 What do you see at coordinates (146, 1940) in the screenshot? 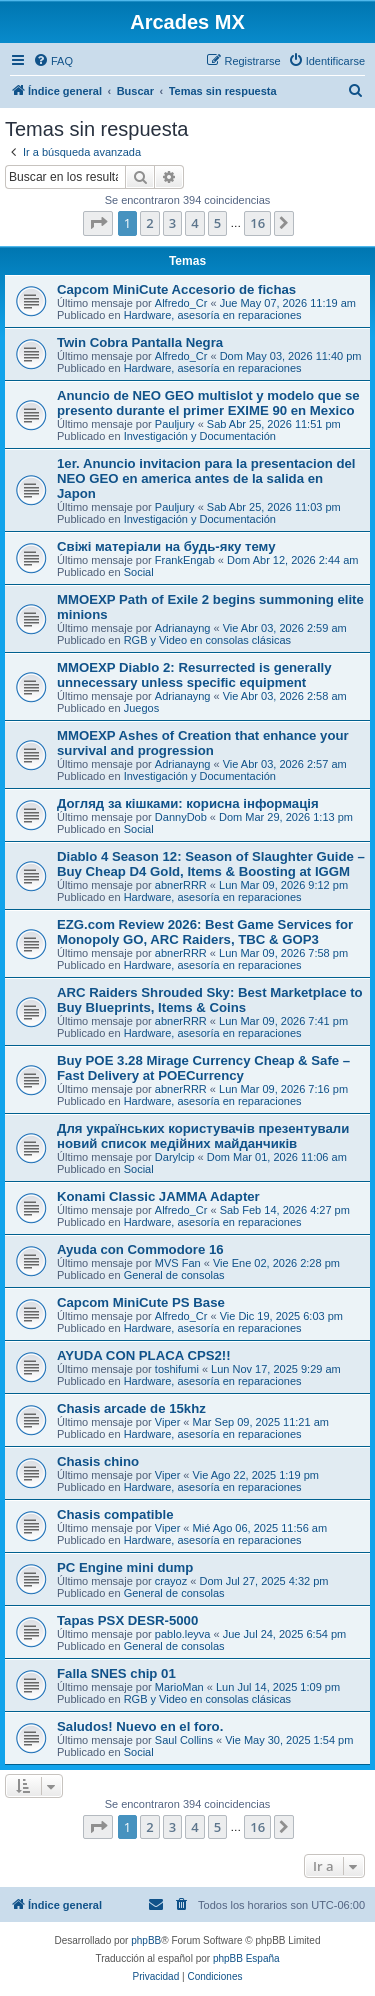
I see `phpBB` at bounding box center [146, 1940].